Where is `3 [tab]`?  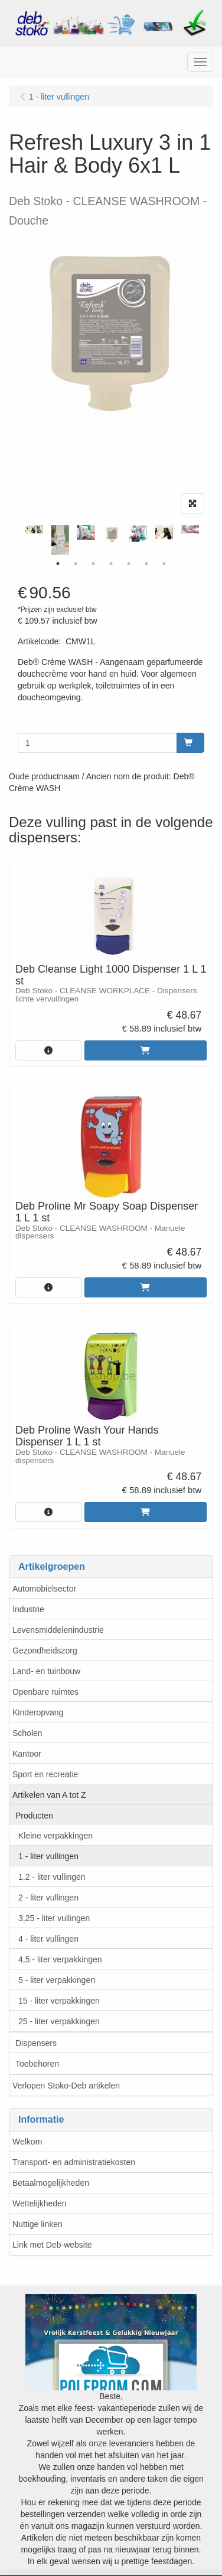 3 [tab] is located at coordinates (93, 563).